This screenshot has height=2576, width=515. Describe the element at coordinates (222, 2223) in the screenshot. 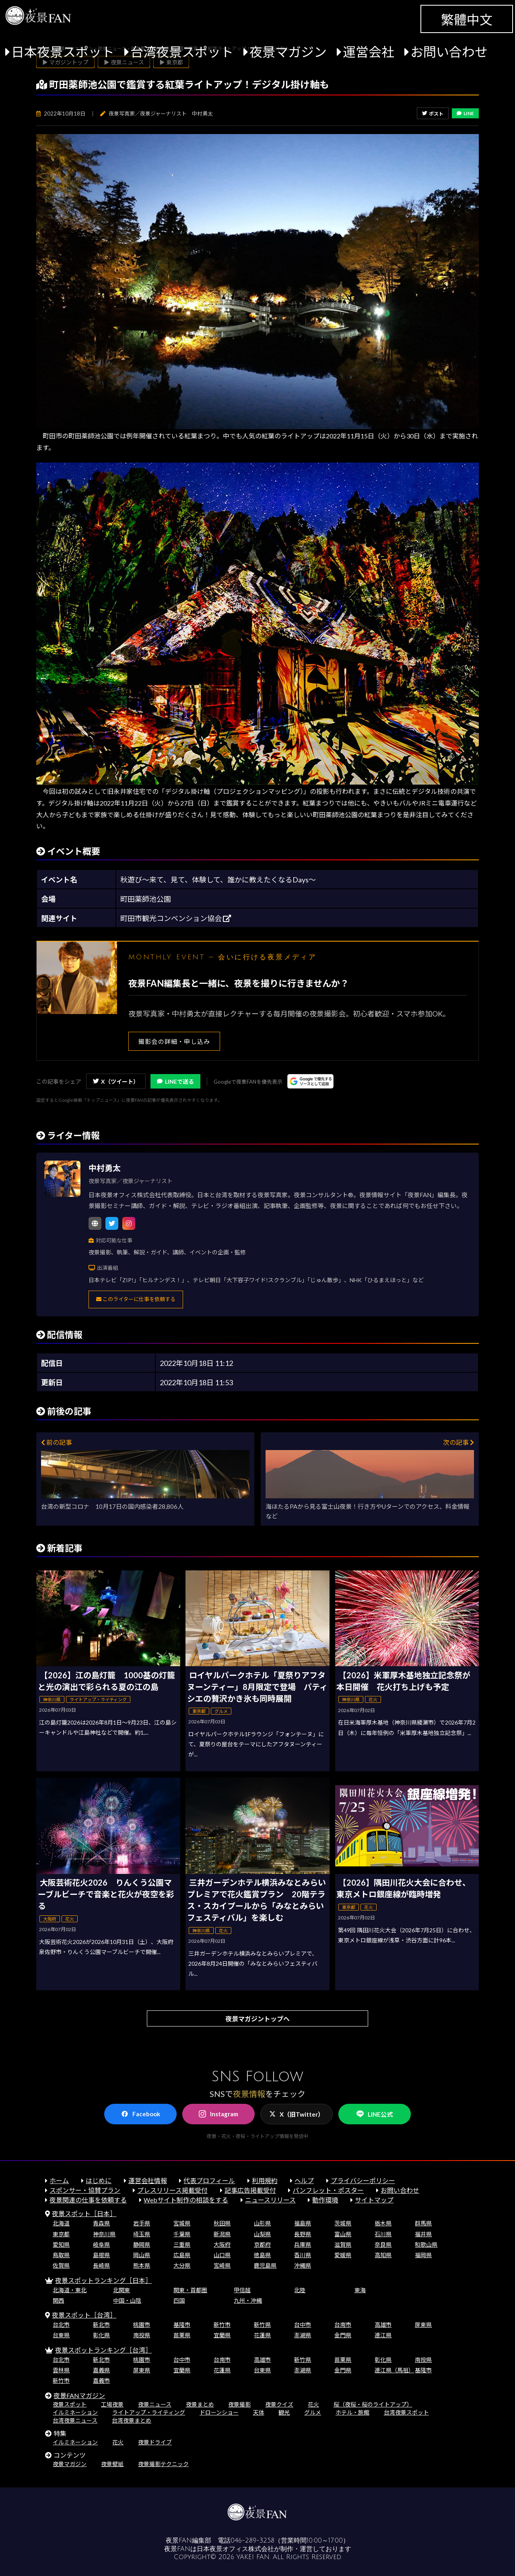

I see `秋田県` at that location.